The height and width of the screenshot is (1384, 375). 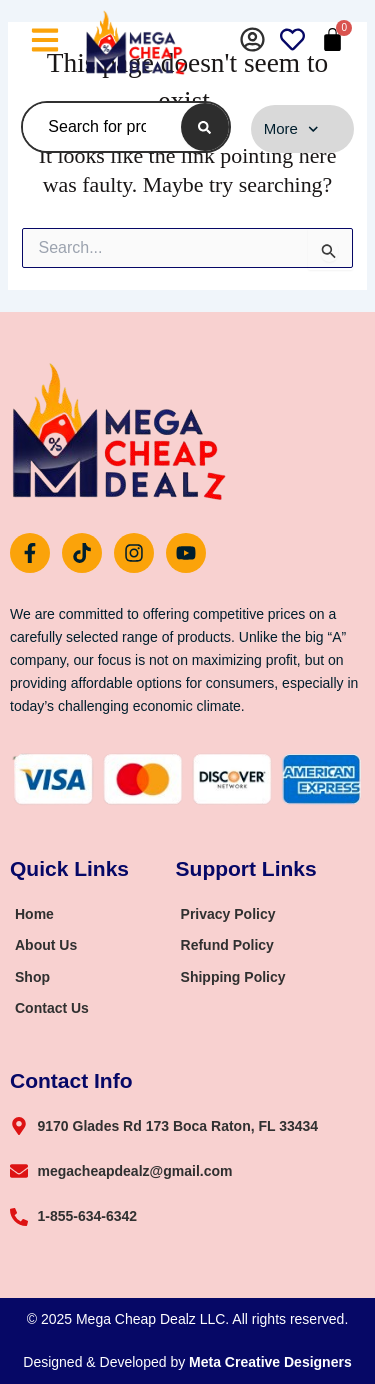 I want to click on [Search], so click(x=205, y=127).